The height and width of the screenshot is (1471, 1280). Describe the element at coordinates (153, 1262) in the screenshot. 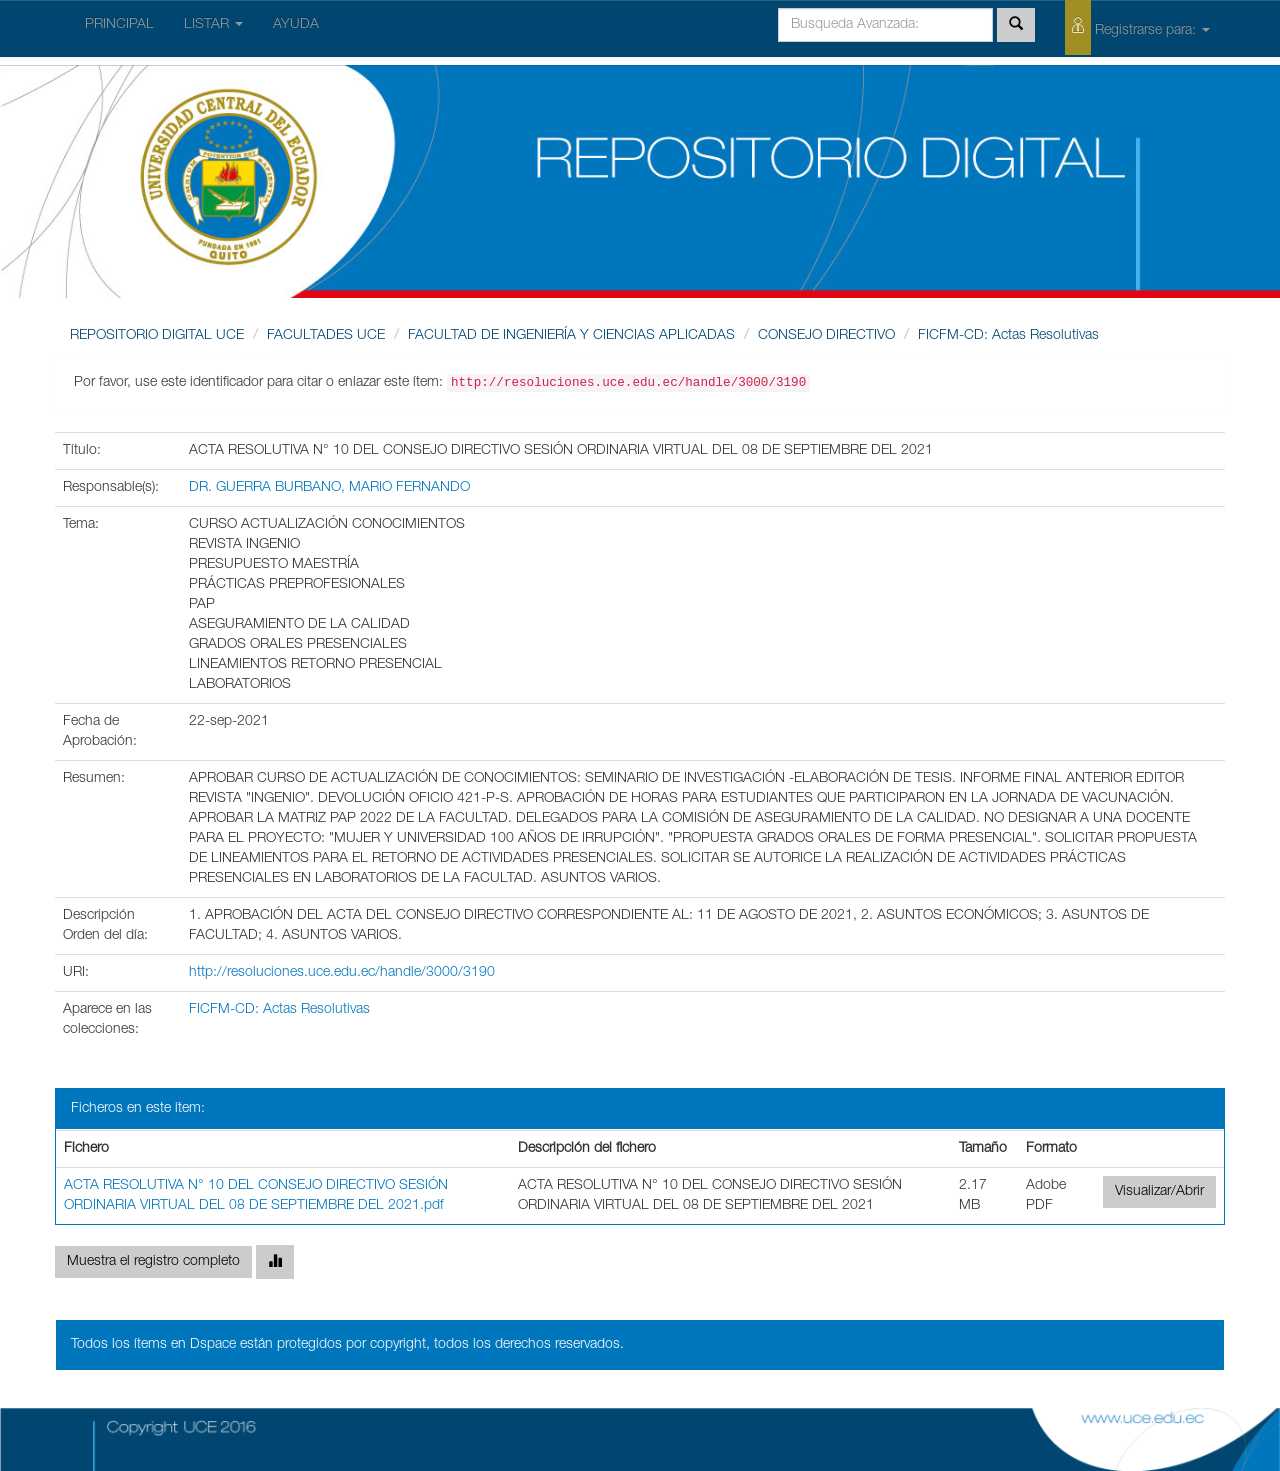

I see `Muestra el registro completo` at that location.